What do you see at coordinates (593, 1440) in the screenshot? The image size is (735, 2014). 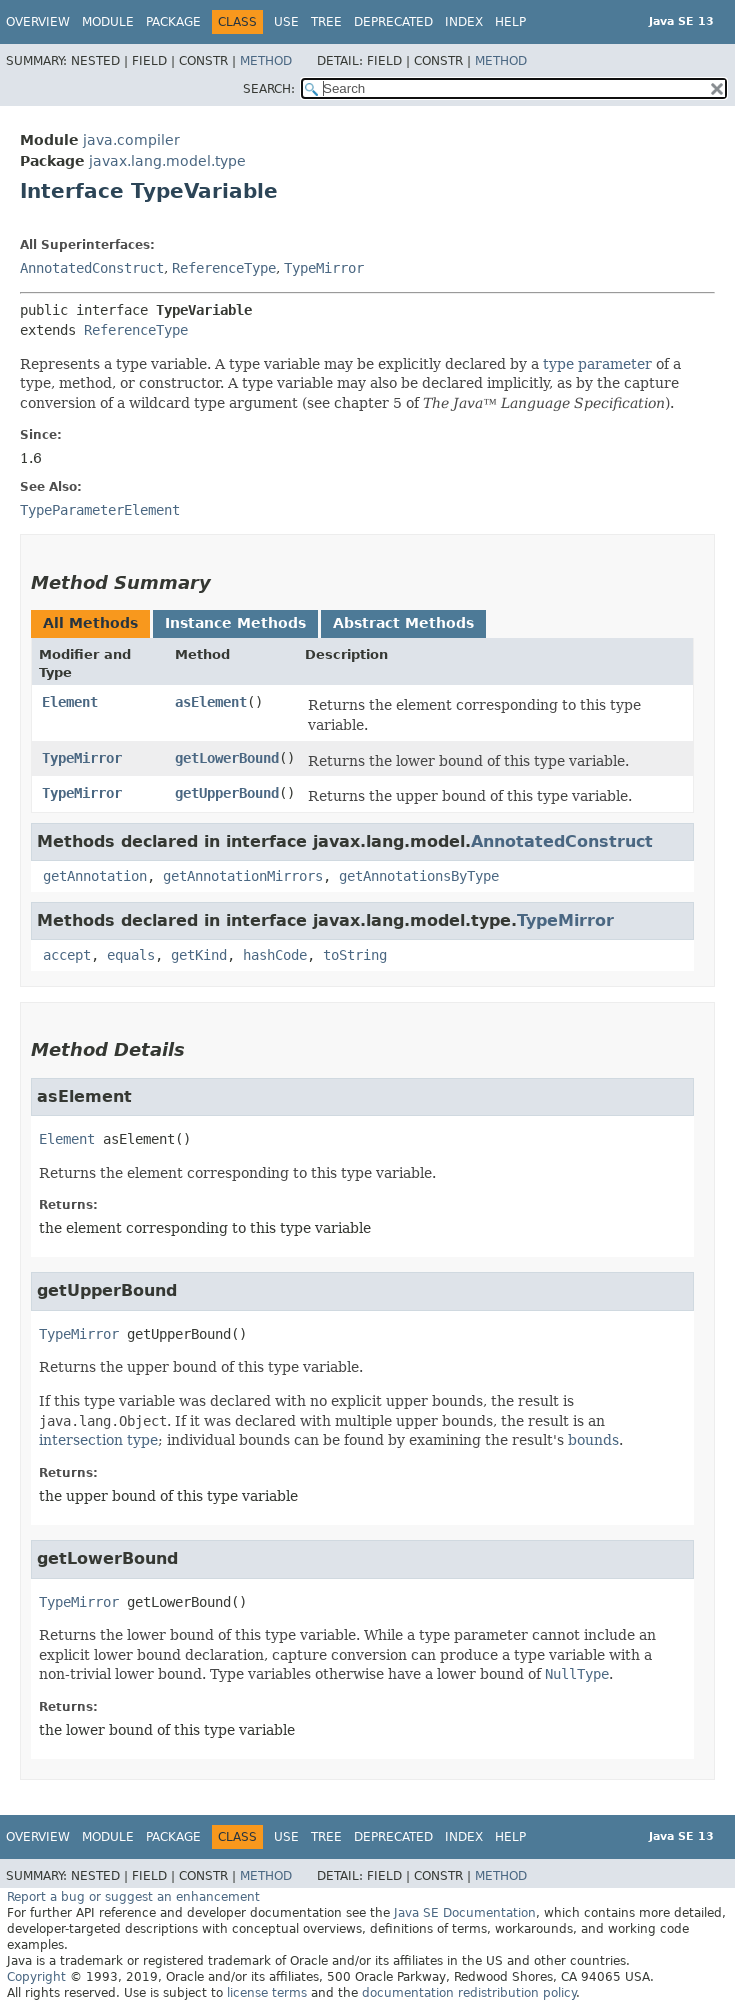 I see `bounds` at bounding box center [593, 1440].